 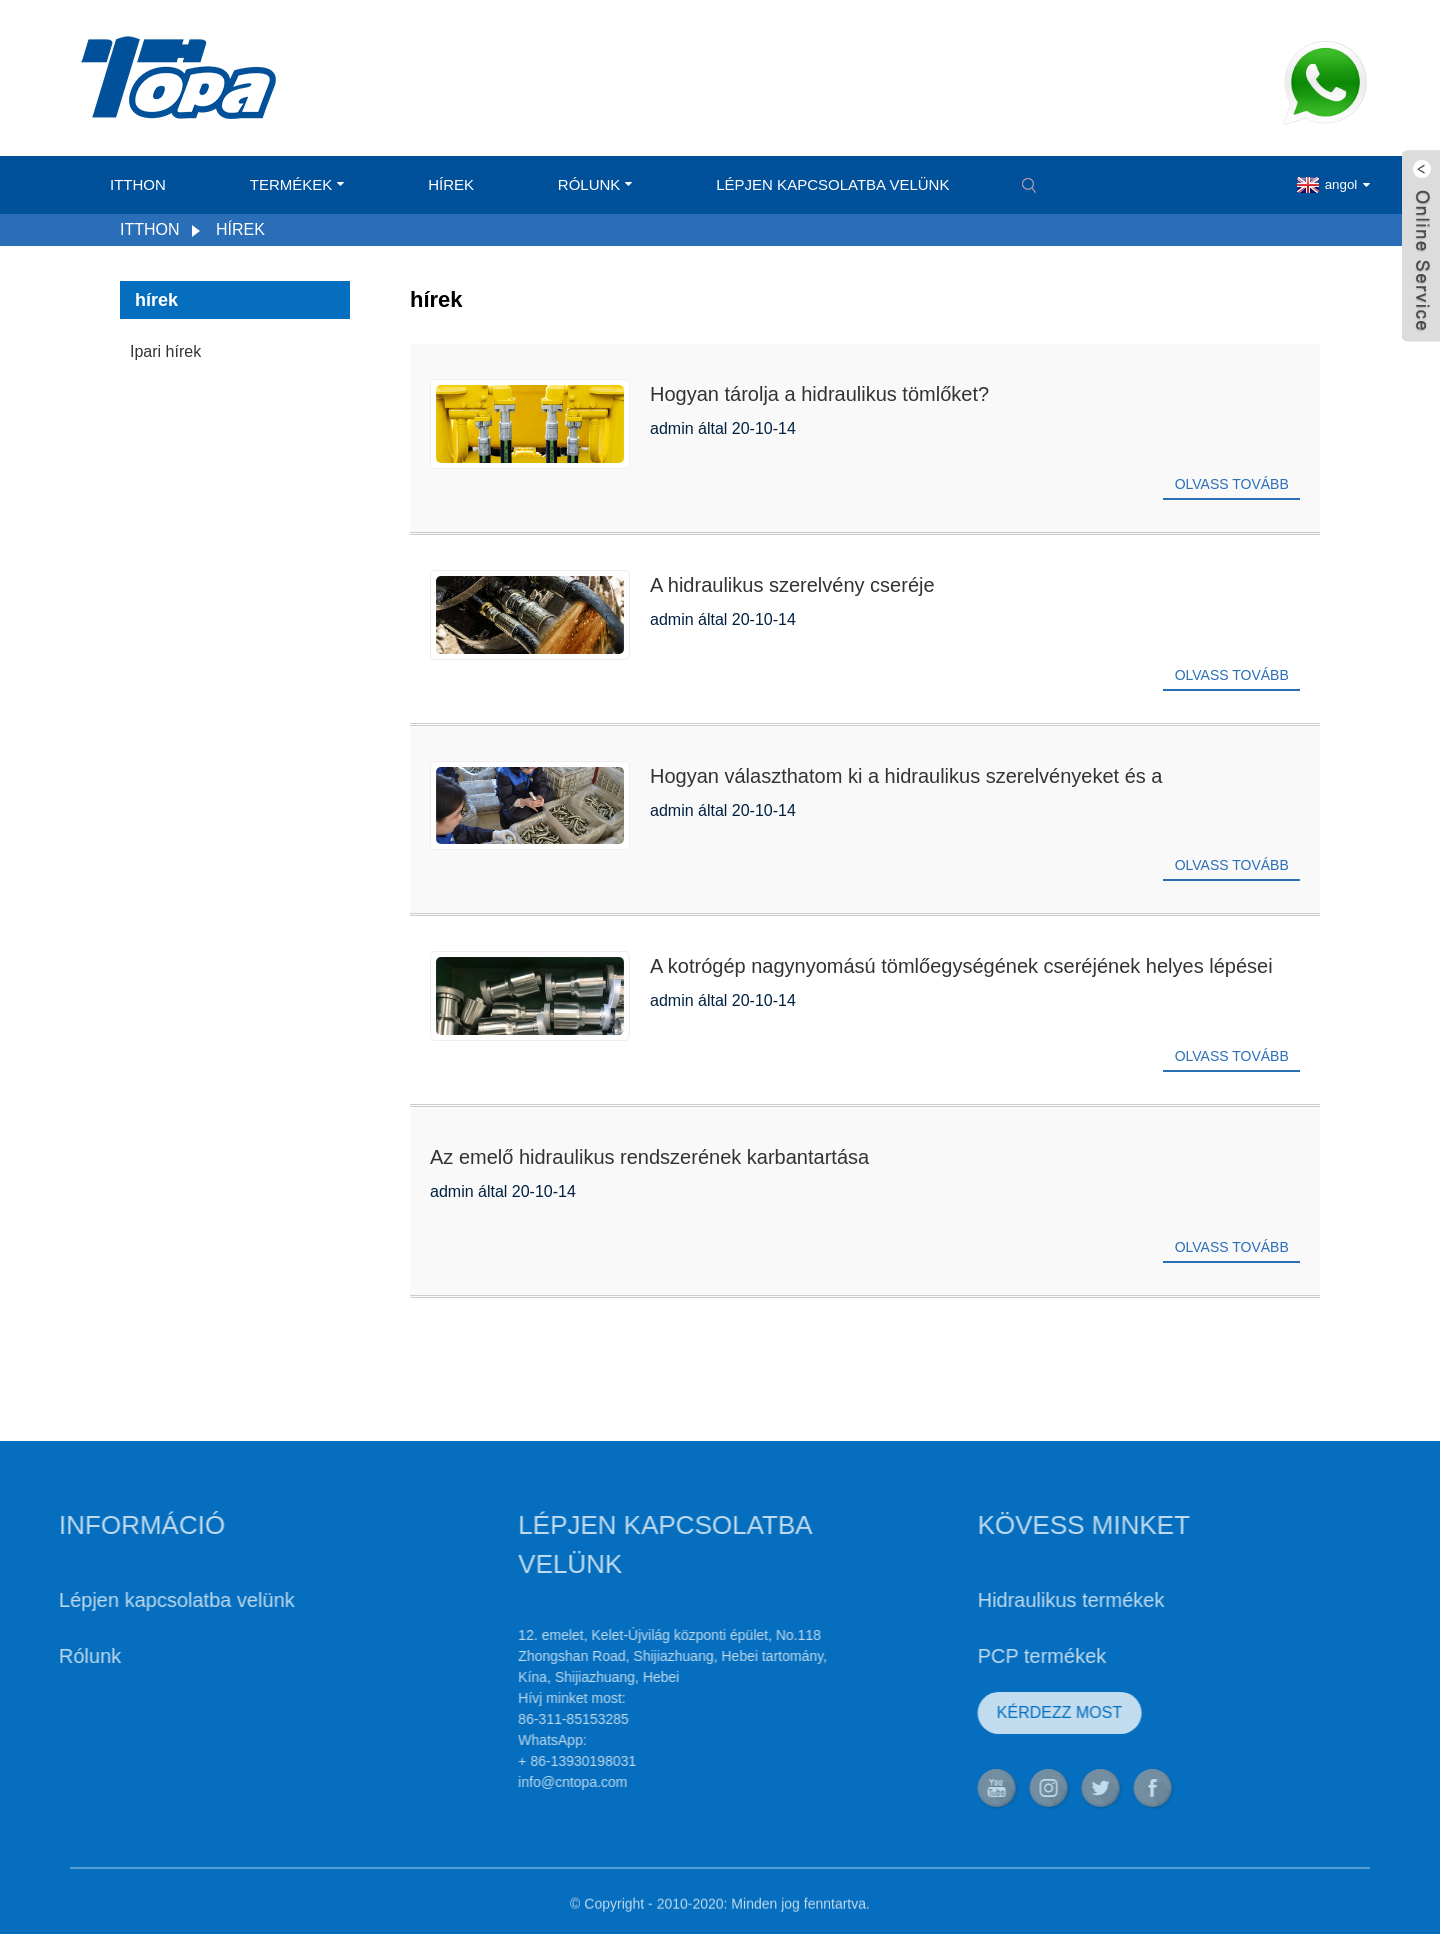 What do you see at coordinates (595, 184) in the screenshot?
I see `Rólunk` at bounding box center [595, 184].